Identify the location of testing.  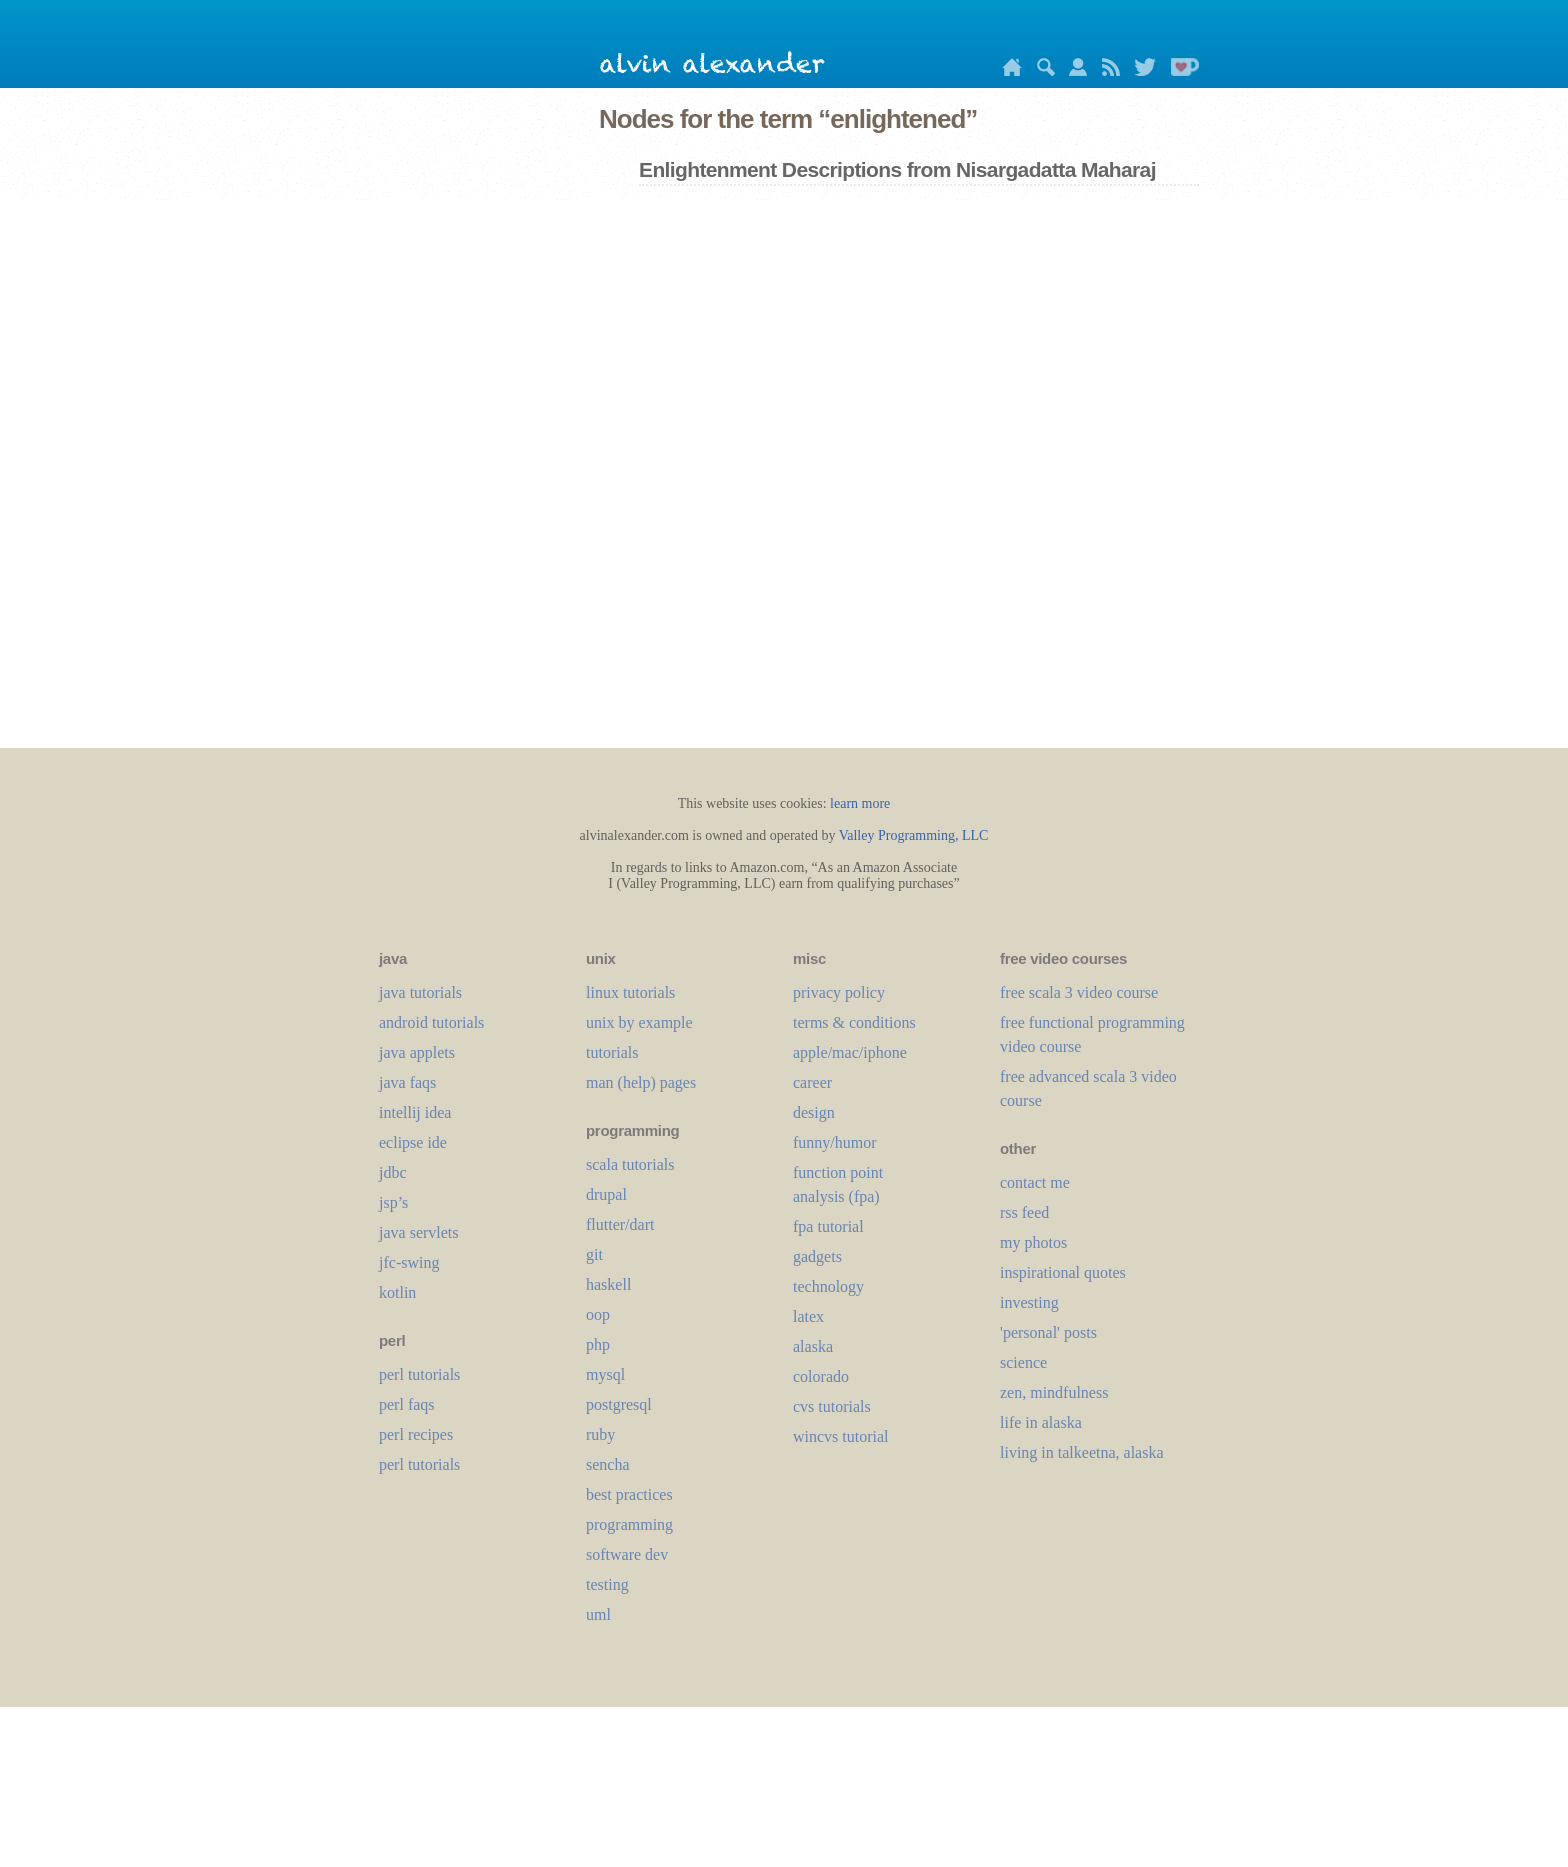
(607, 1584).